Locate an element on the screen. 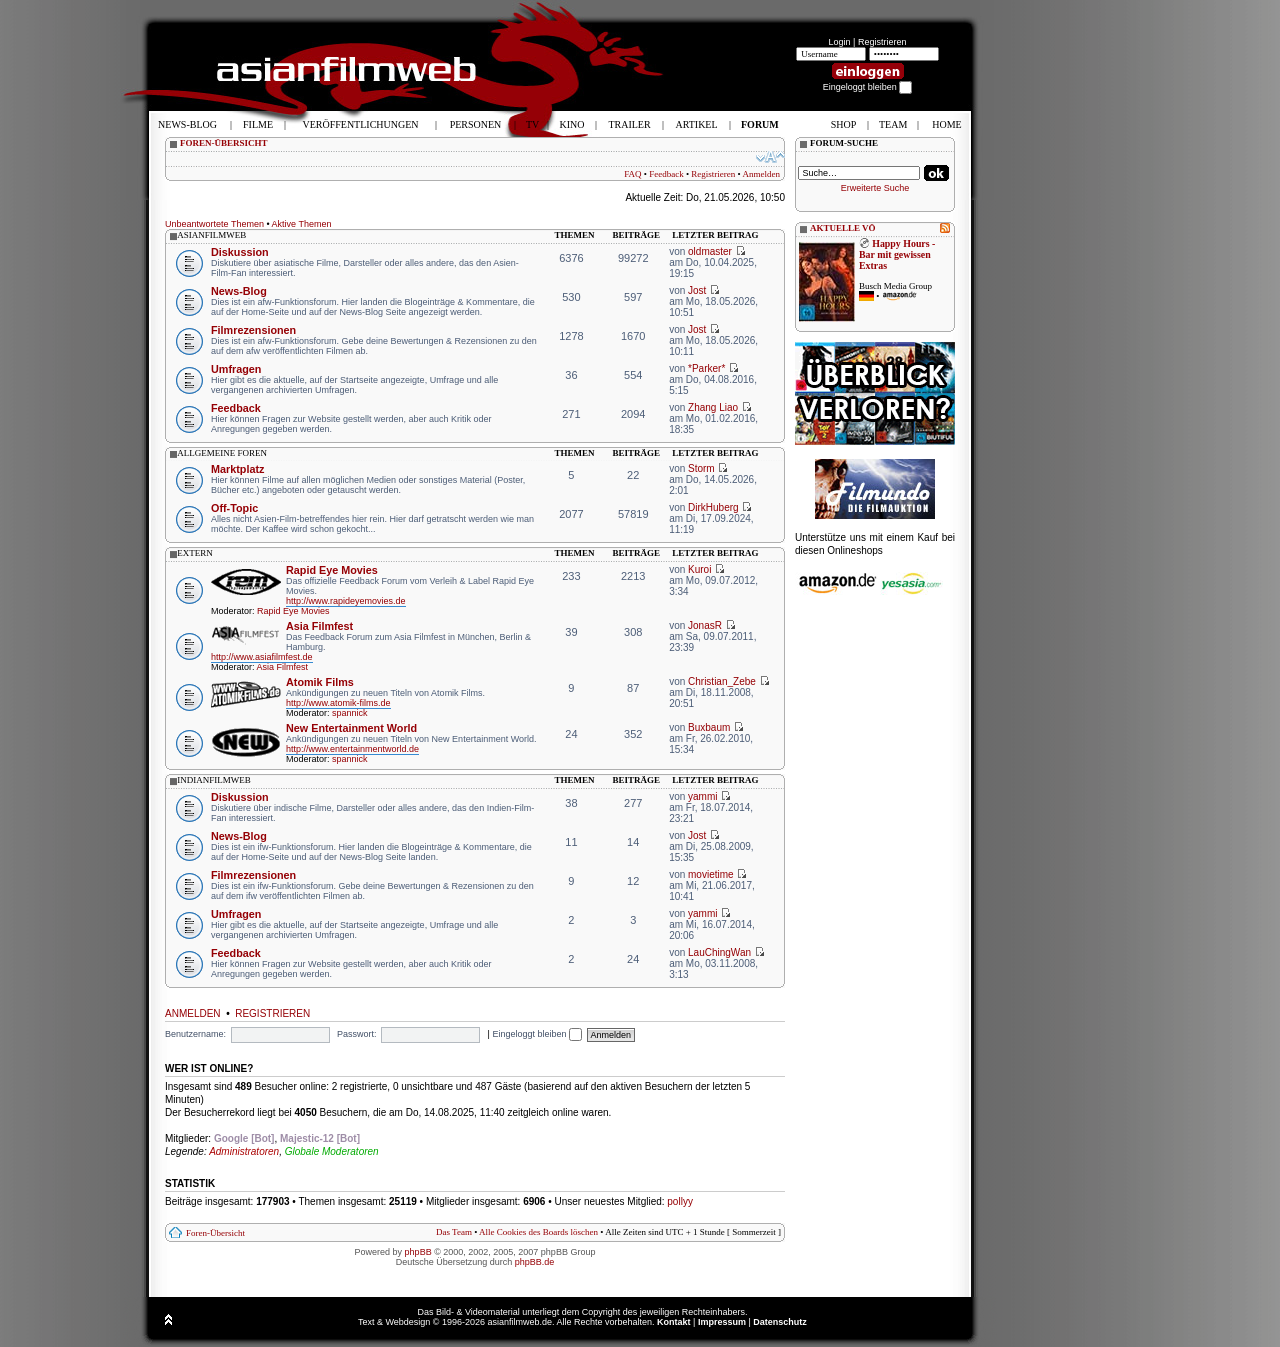 This screenshot has height=1347, width=1280. Rapid Eye Movies is located at coordinates (332, 570).